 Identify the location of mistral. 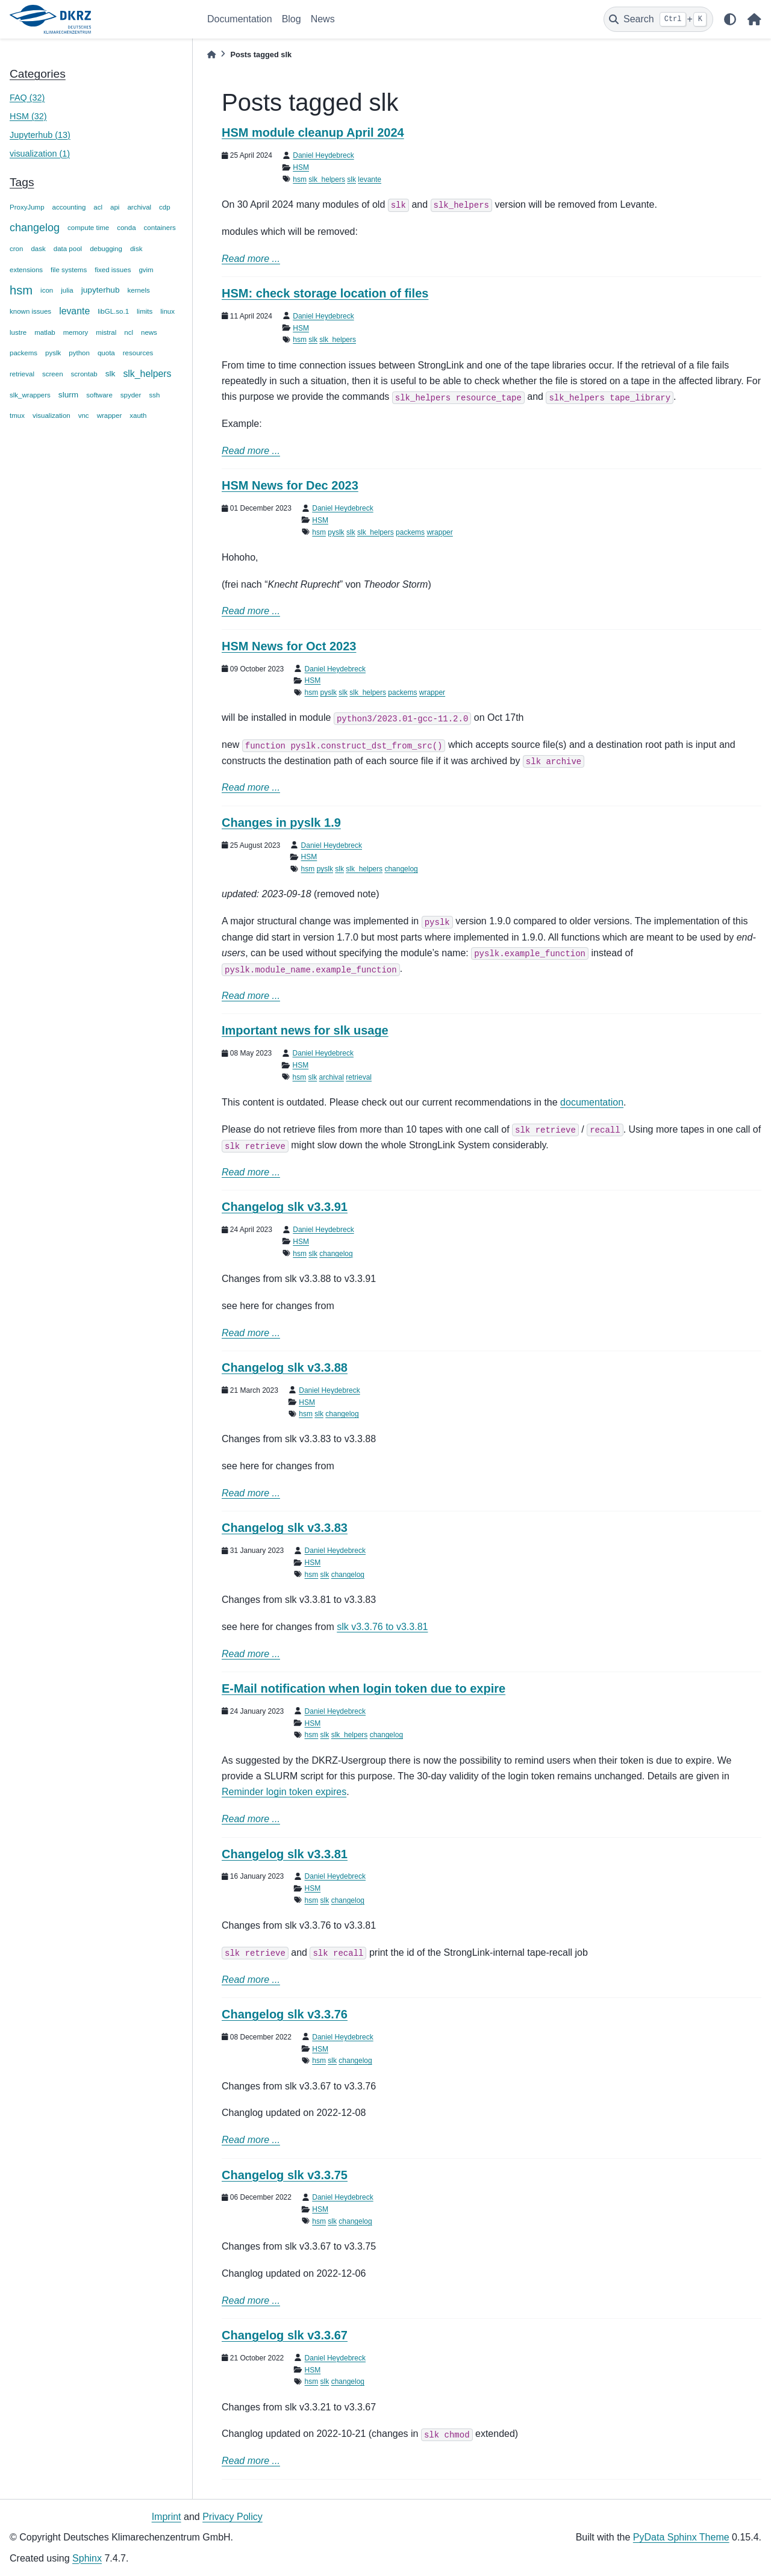
(106, 332).